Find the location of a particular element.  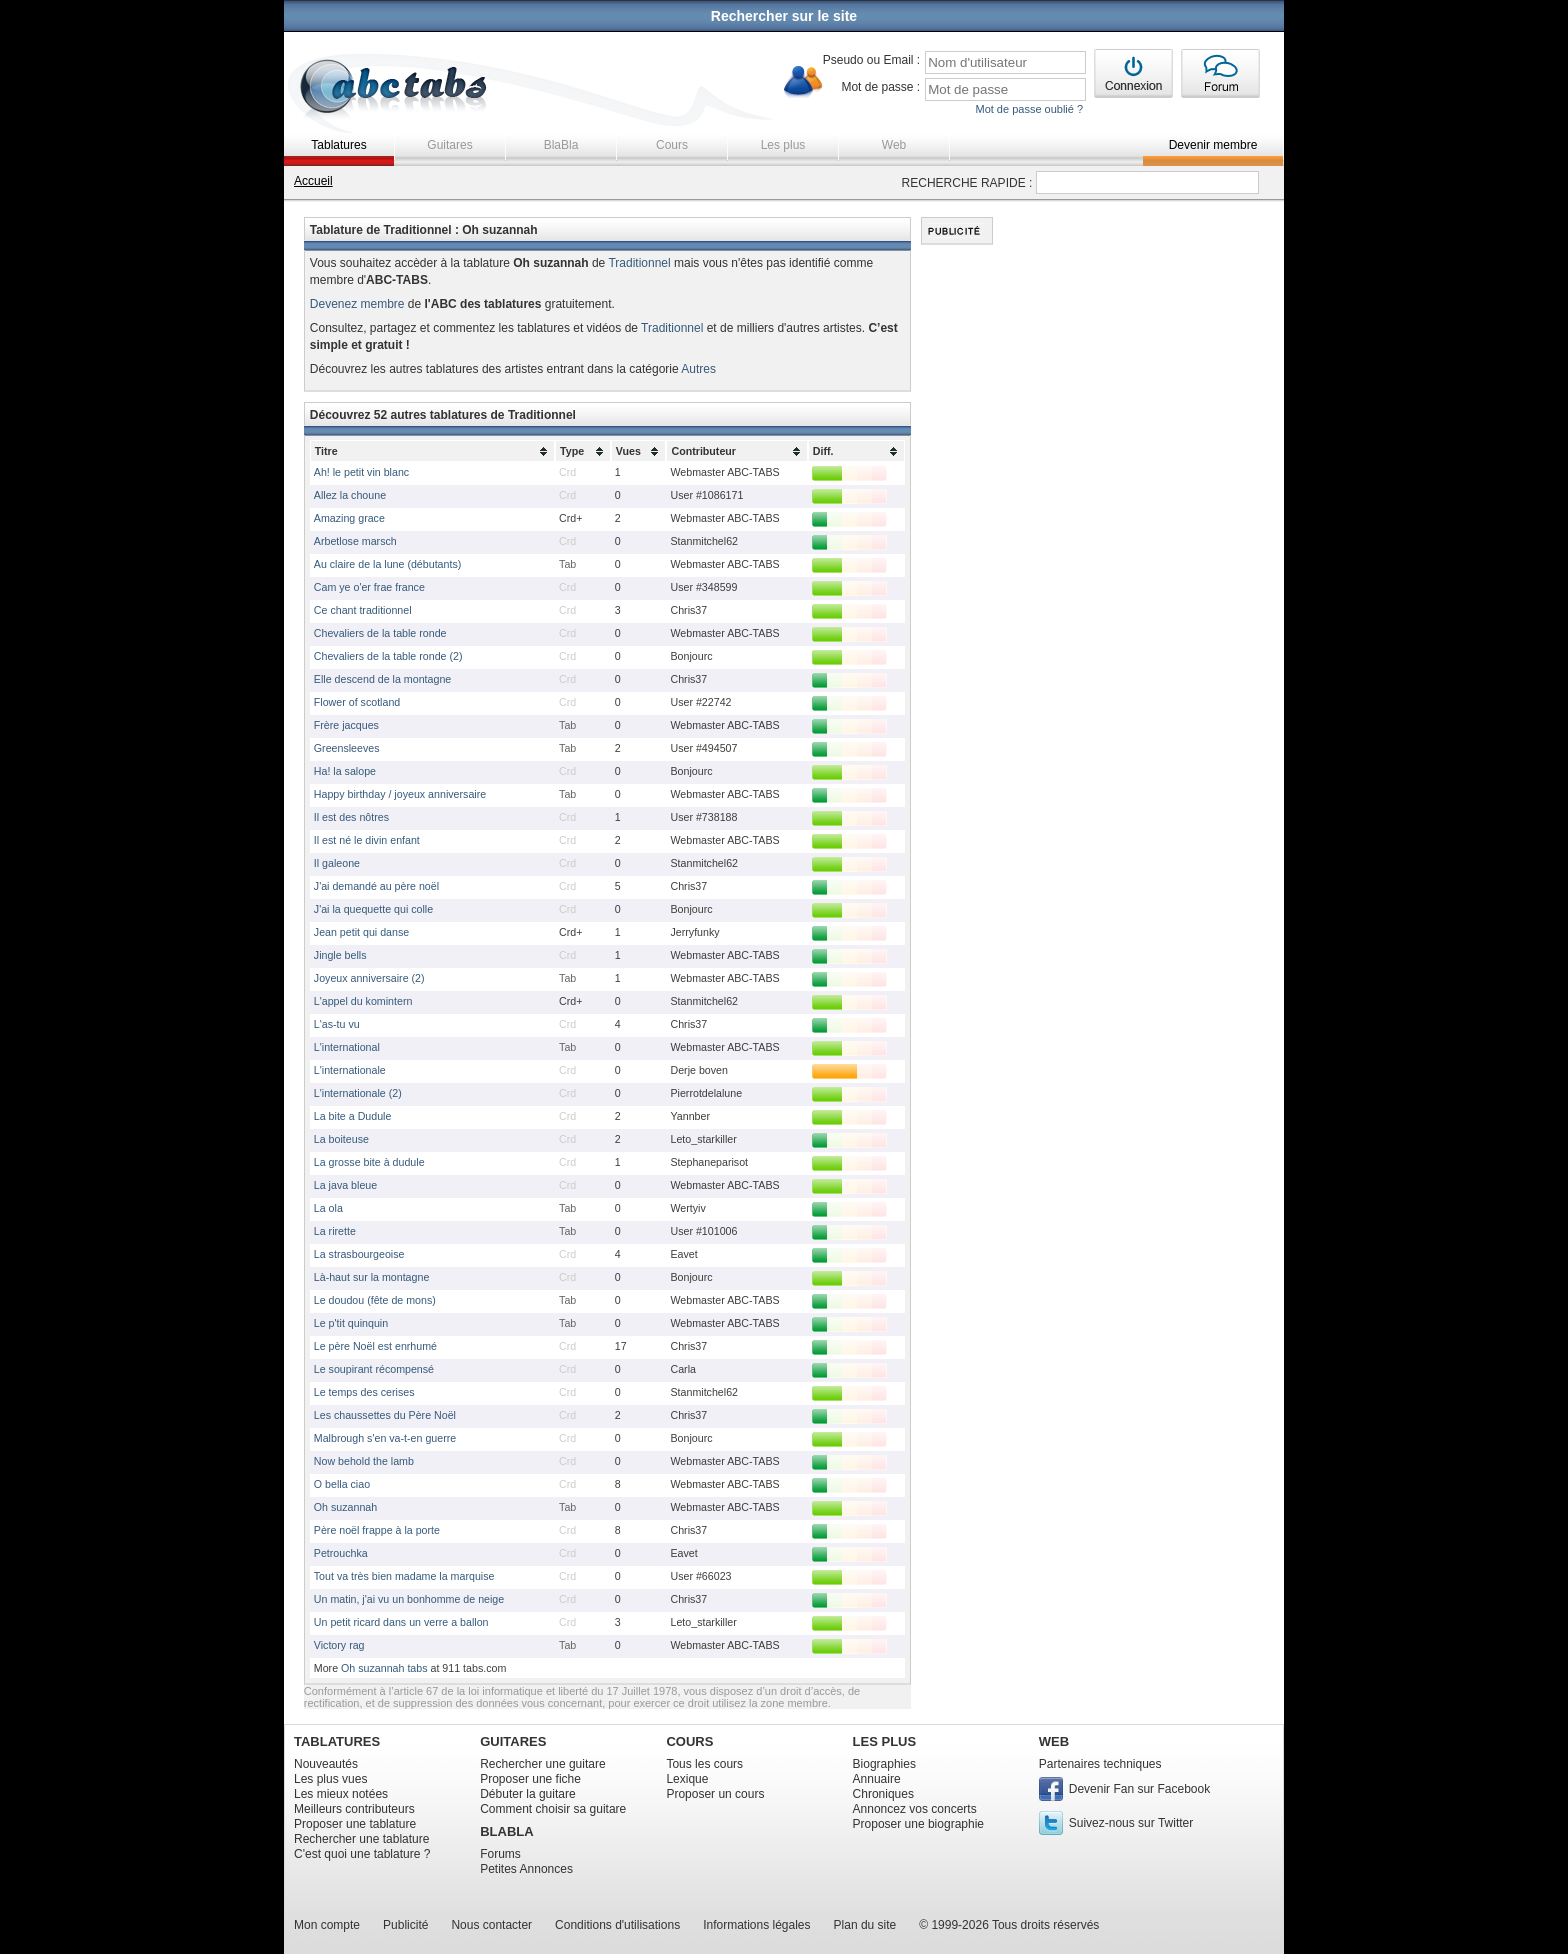

RECHERCHE RAPIDE : is located at coordinates (967, 183).